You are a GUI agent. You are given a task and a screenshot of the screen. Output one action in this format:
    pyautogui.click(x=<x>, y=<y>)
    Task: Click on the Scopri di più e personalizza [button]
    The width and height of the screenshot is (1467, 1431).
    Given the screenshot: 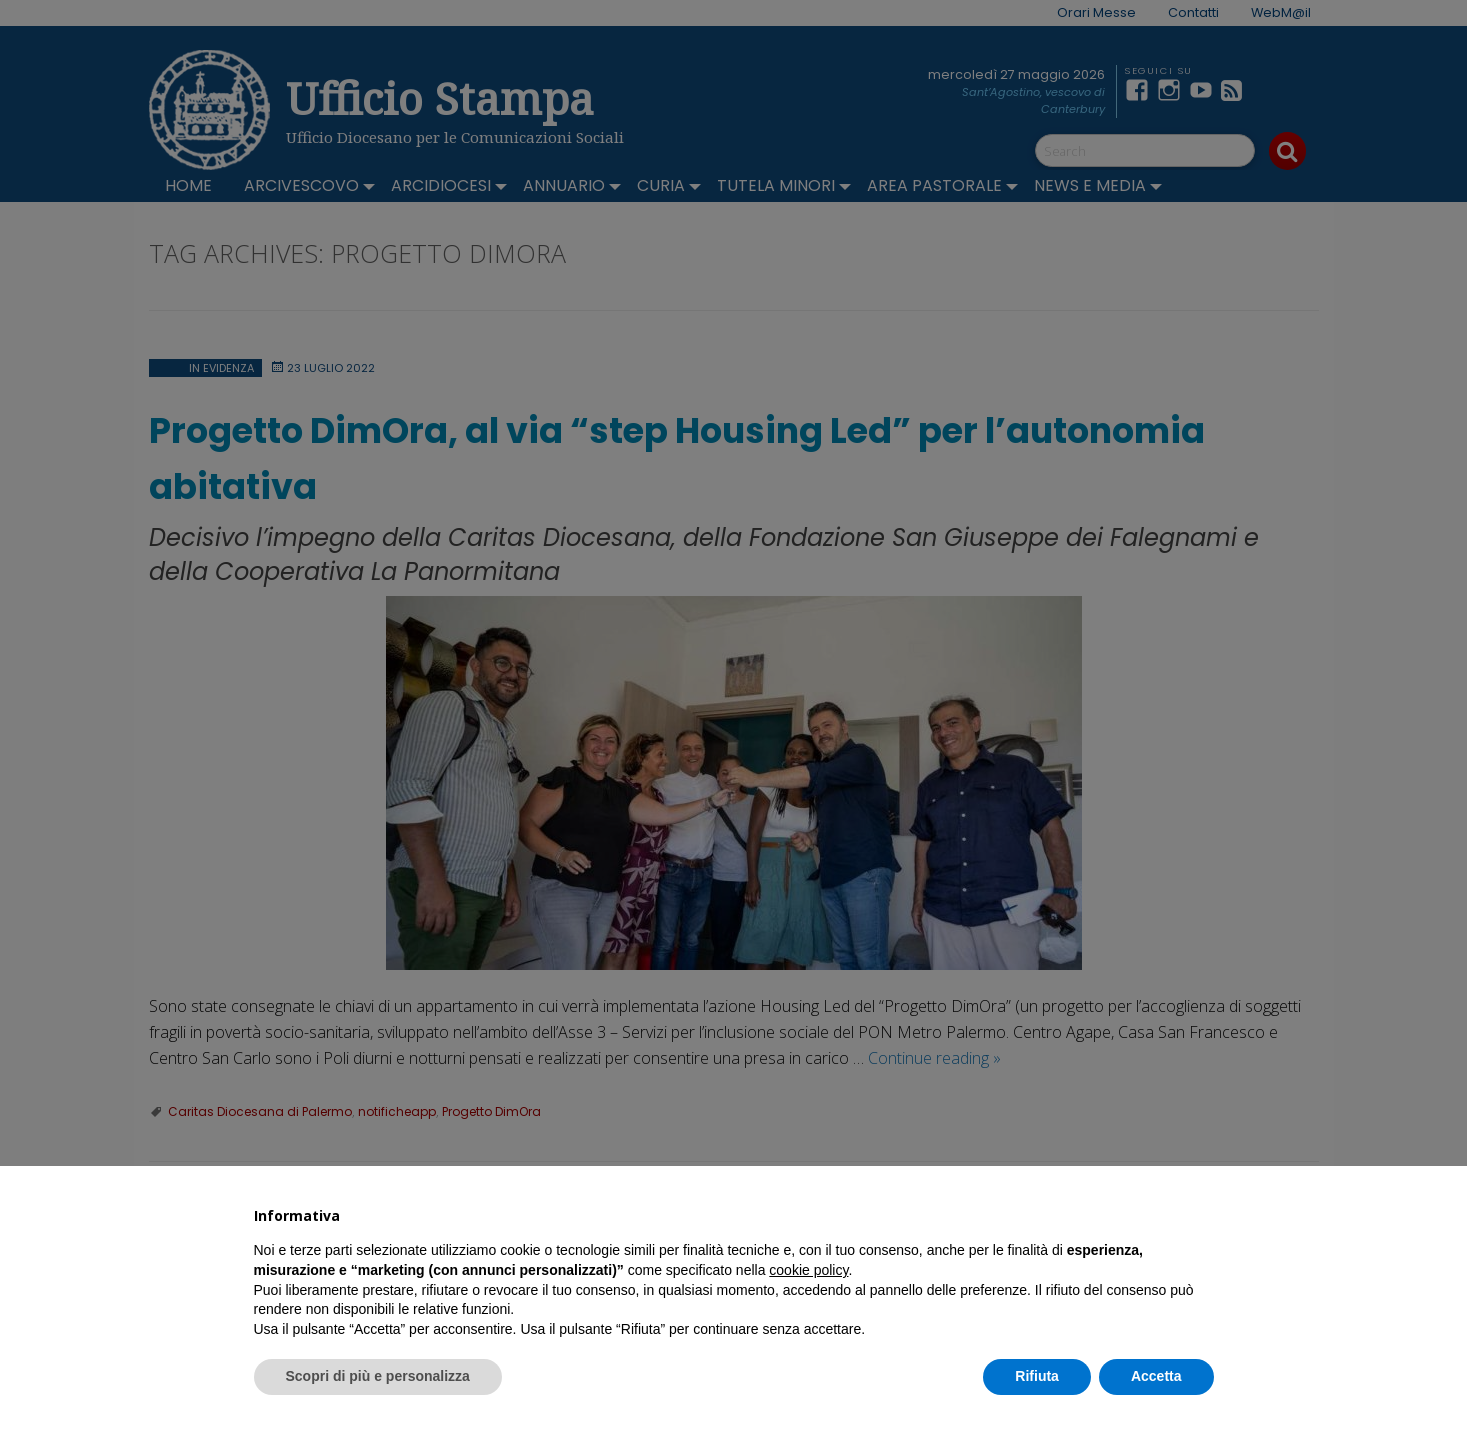 What is the action you would take?
    pyautogui.click(x=378, y=1376)
    